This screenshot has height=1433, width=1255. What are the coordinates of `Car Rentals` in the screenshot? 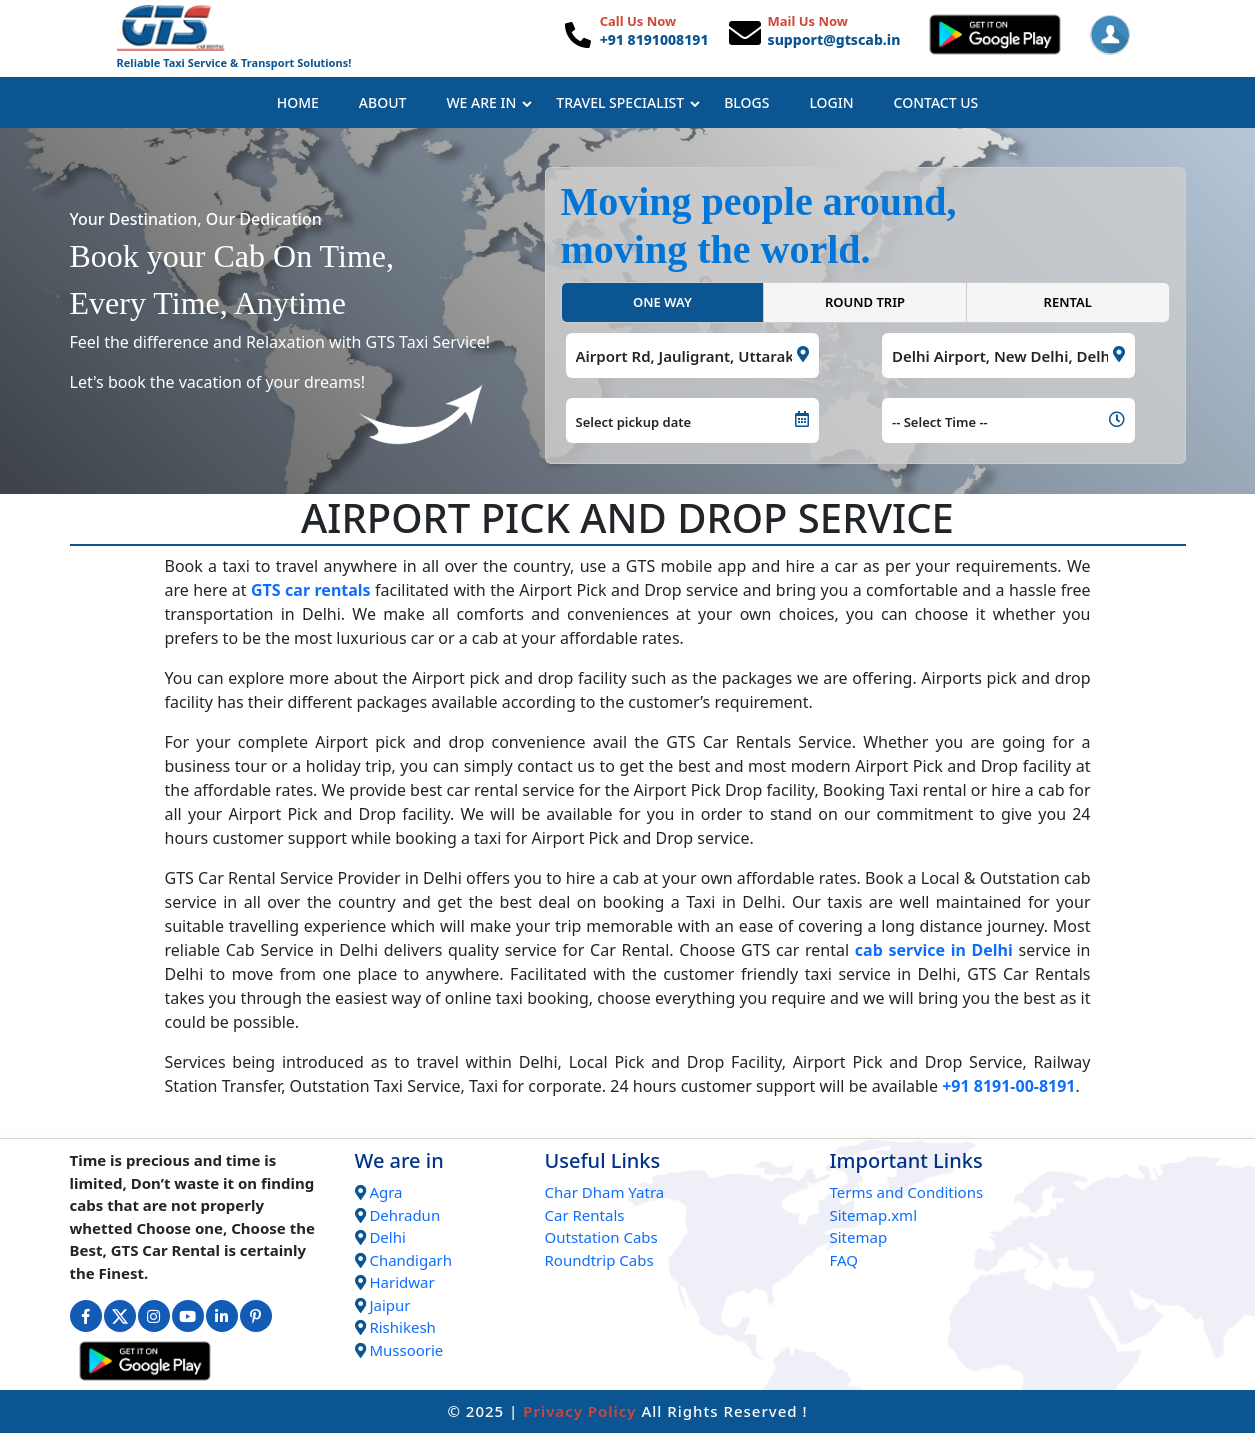 It's located at (585, 1215).